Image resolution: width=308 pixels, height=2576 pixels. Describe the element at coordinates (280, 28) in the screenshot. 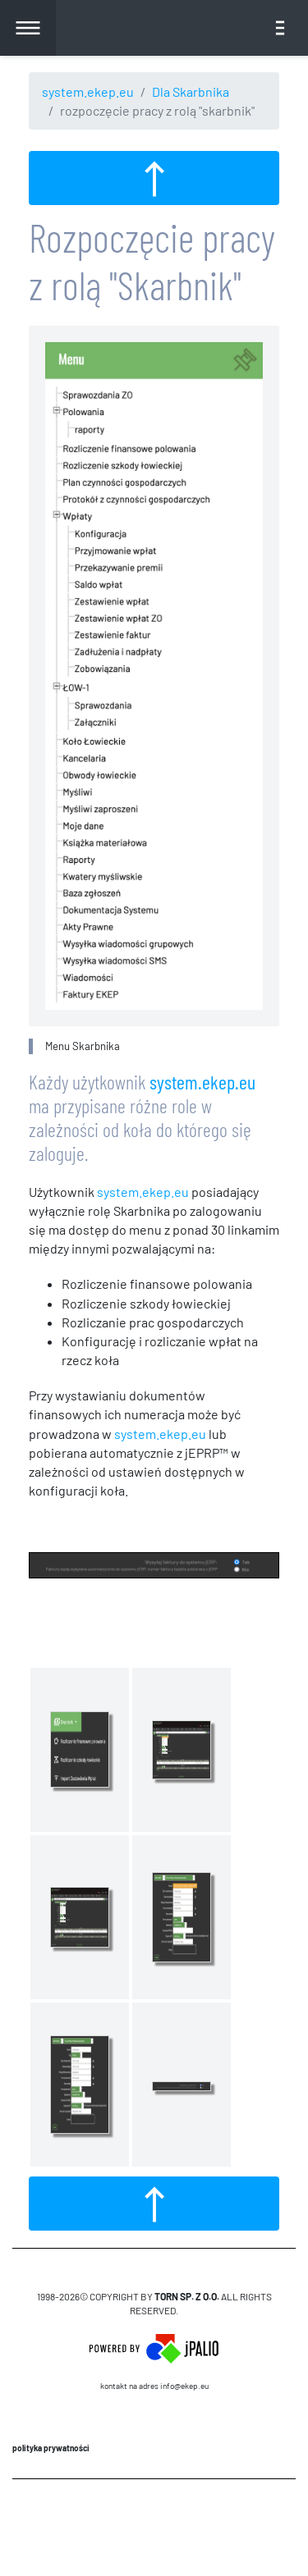

I see `[Toggle navigation]` at that location.